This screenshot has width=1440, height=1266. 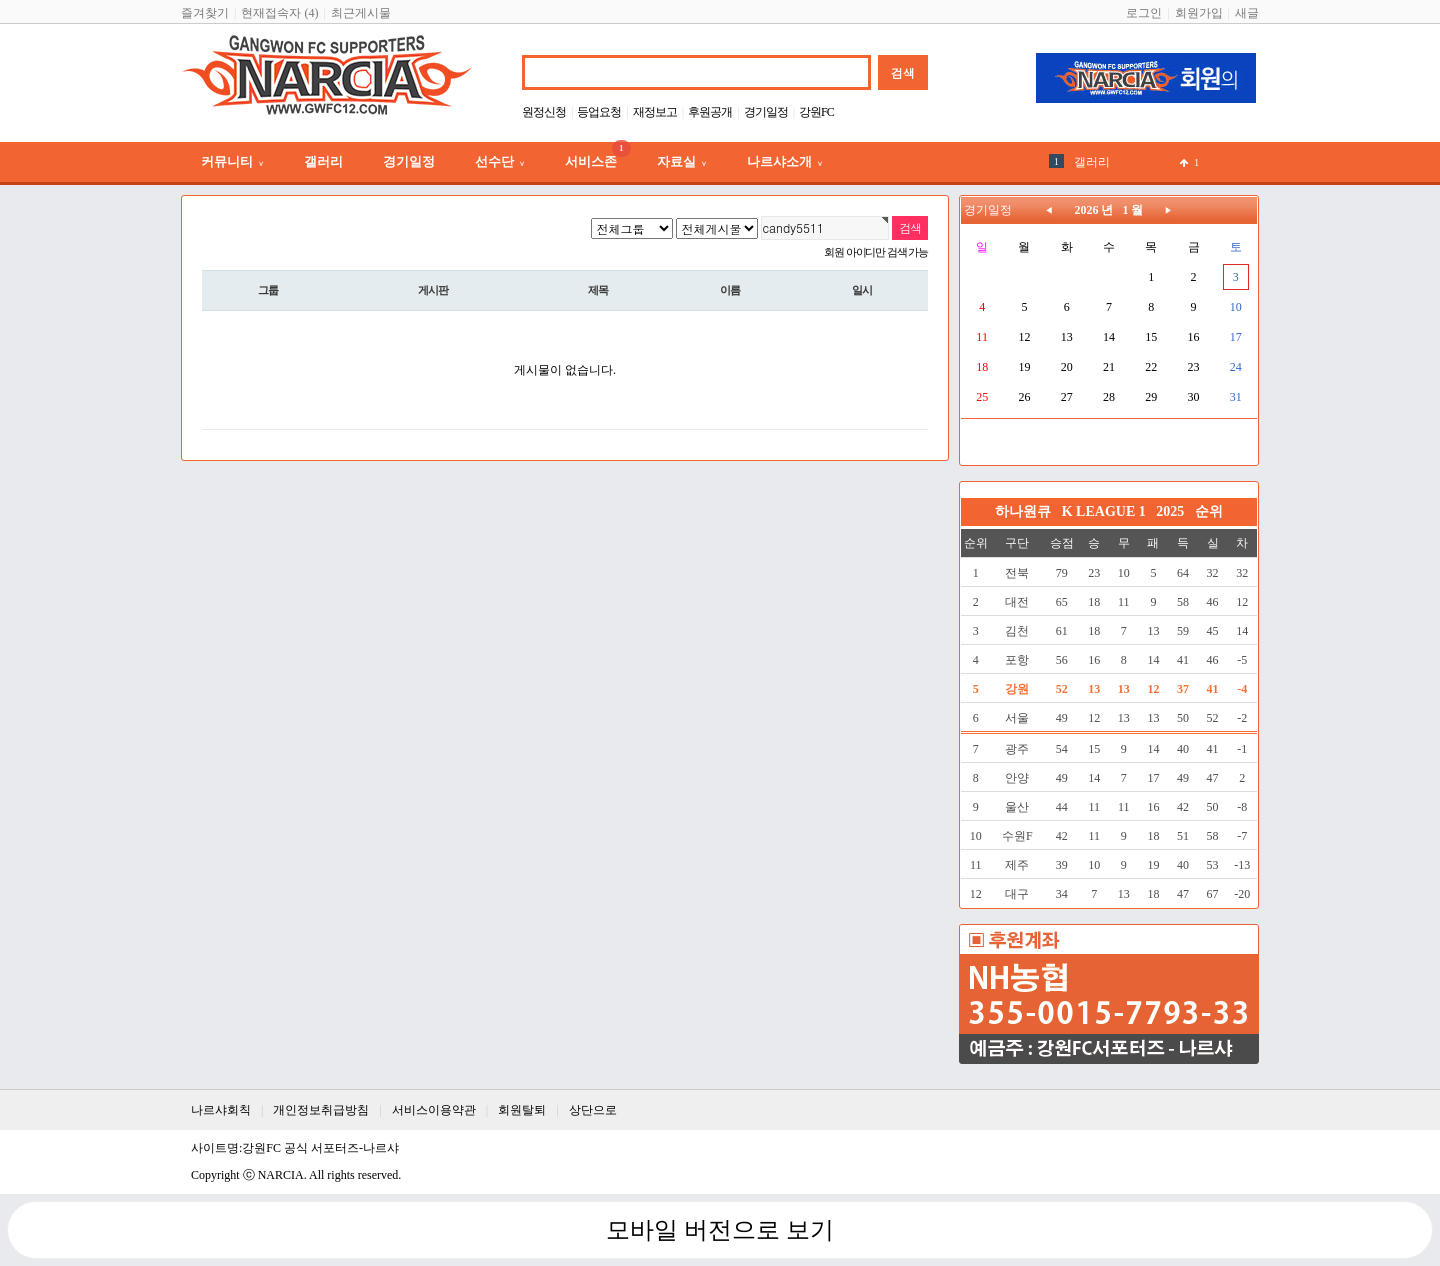 I want to click on 개인정보취급방침, so click(x=321, y=1110).